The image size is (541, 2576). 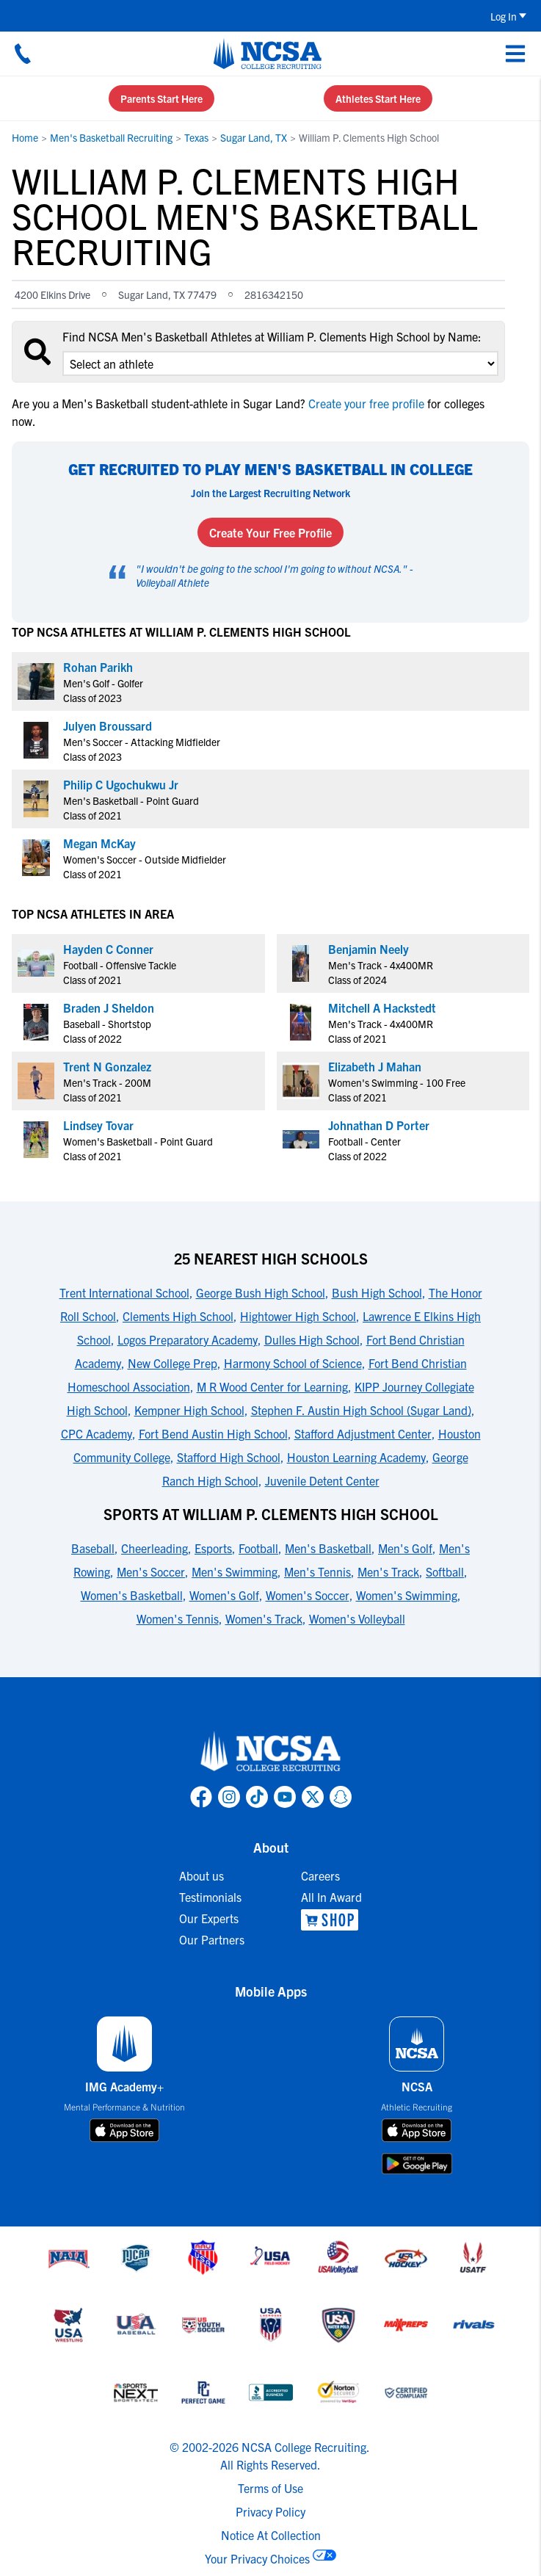 What do you see at coordinates (99, 843) in the screenshot?
I see `Megan McKay [link to profile Megan McKay]` at bounding box center [99, 843].